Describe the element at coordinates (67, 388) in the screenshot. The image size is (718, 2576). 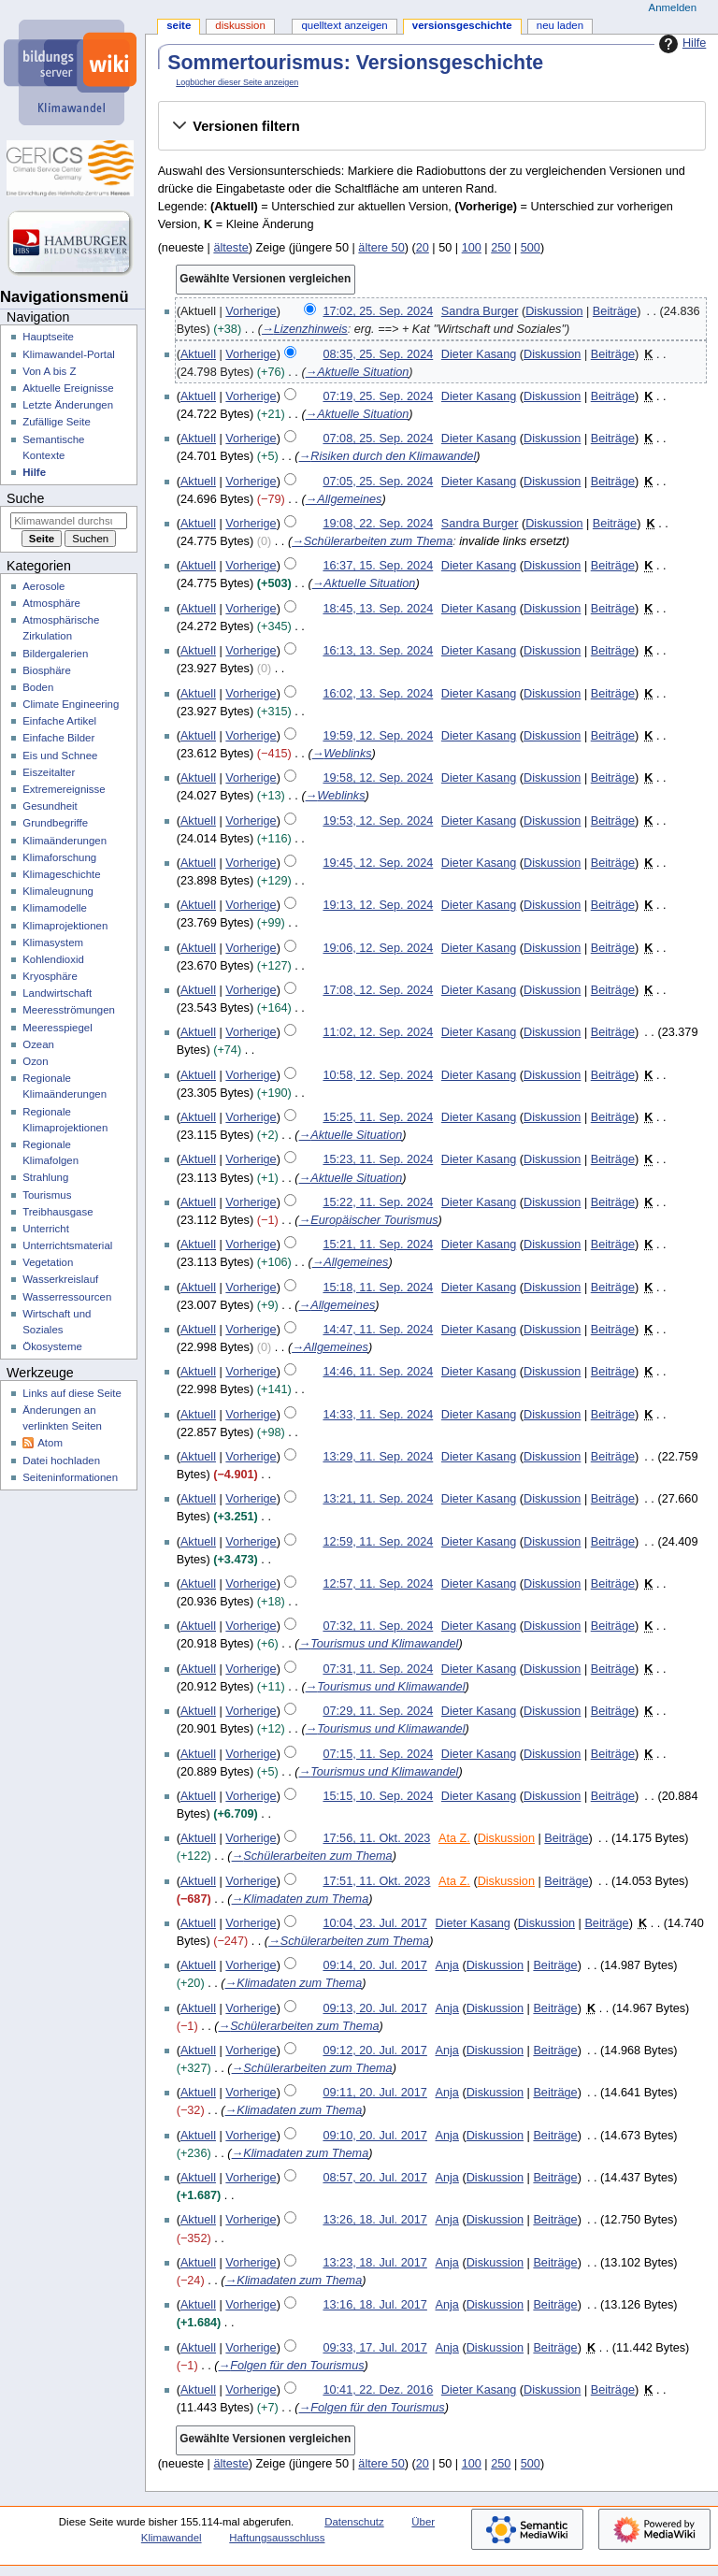
I see `Aktuelle Ereignisse` at that location.